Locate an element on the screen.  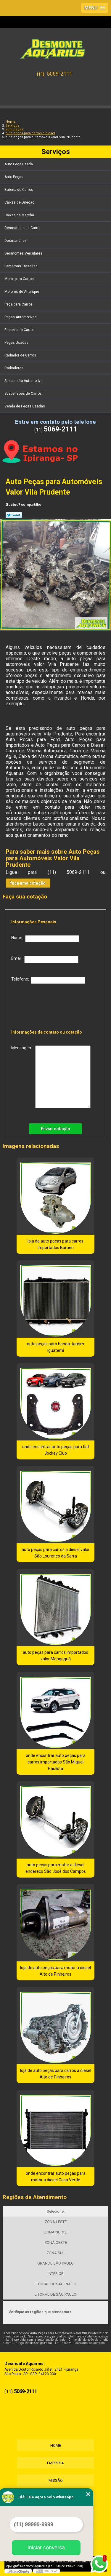
5069-2111 is located at coordinates (59, 74).